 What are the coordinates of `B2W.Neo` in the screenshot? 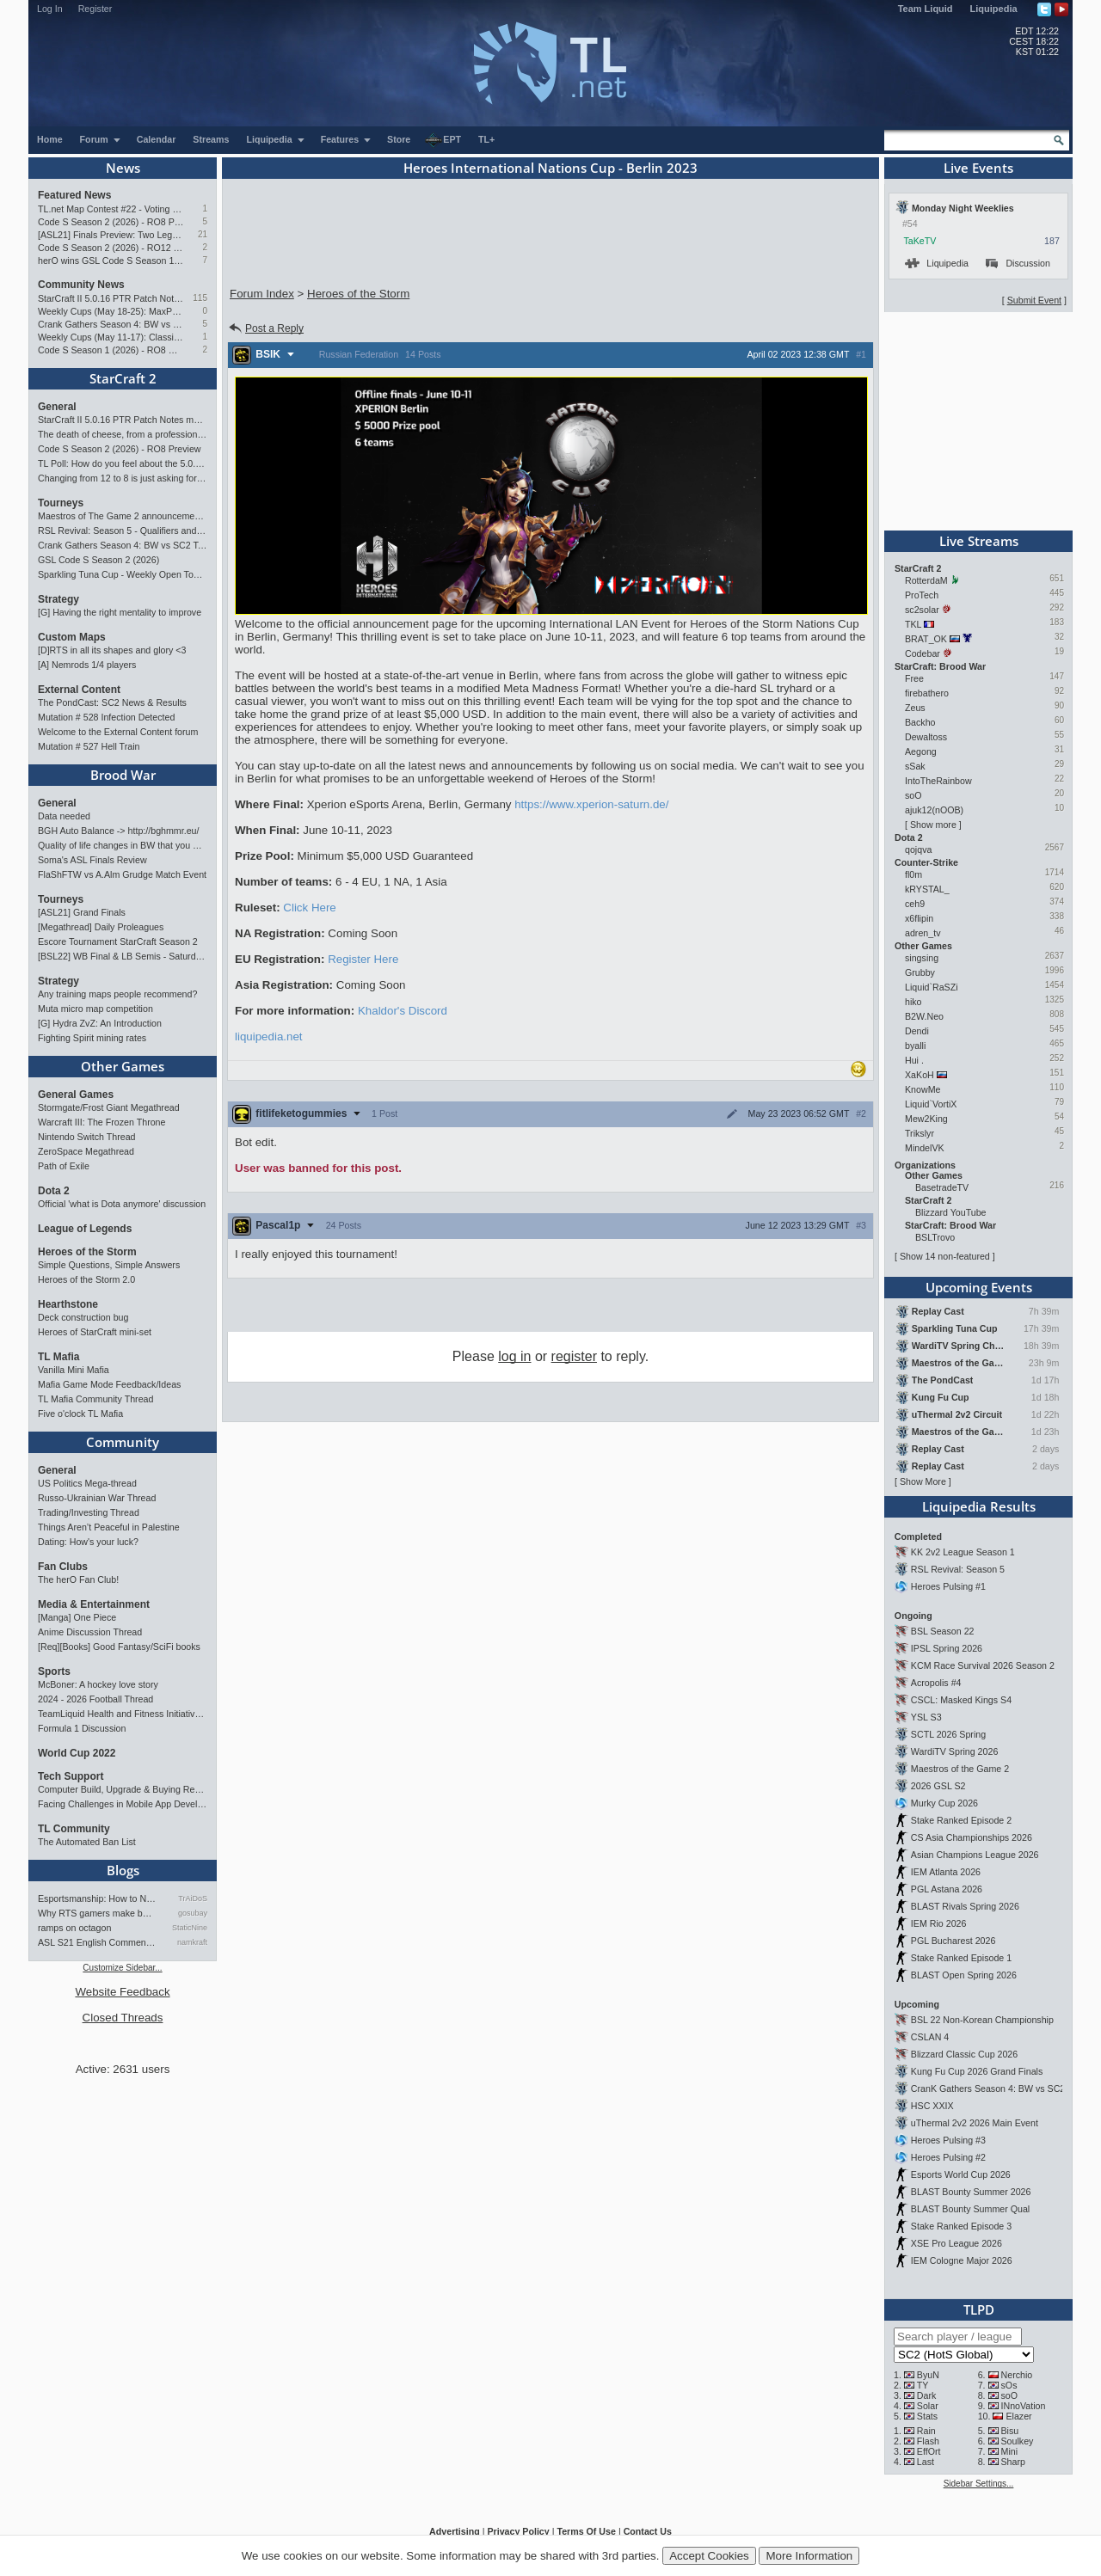 It's located at (924, 1016).